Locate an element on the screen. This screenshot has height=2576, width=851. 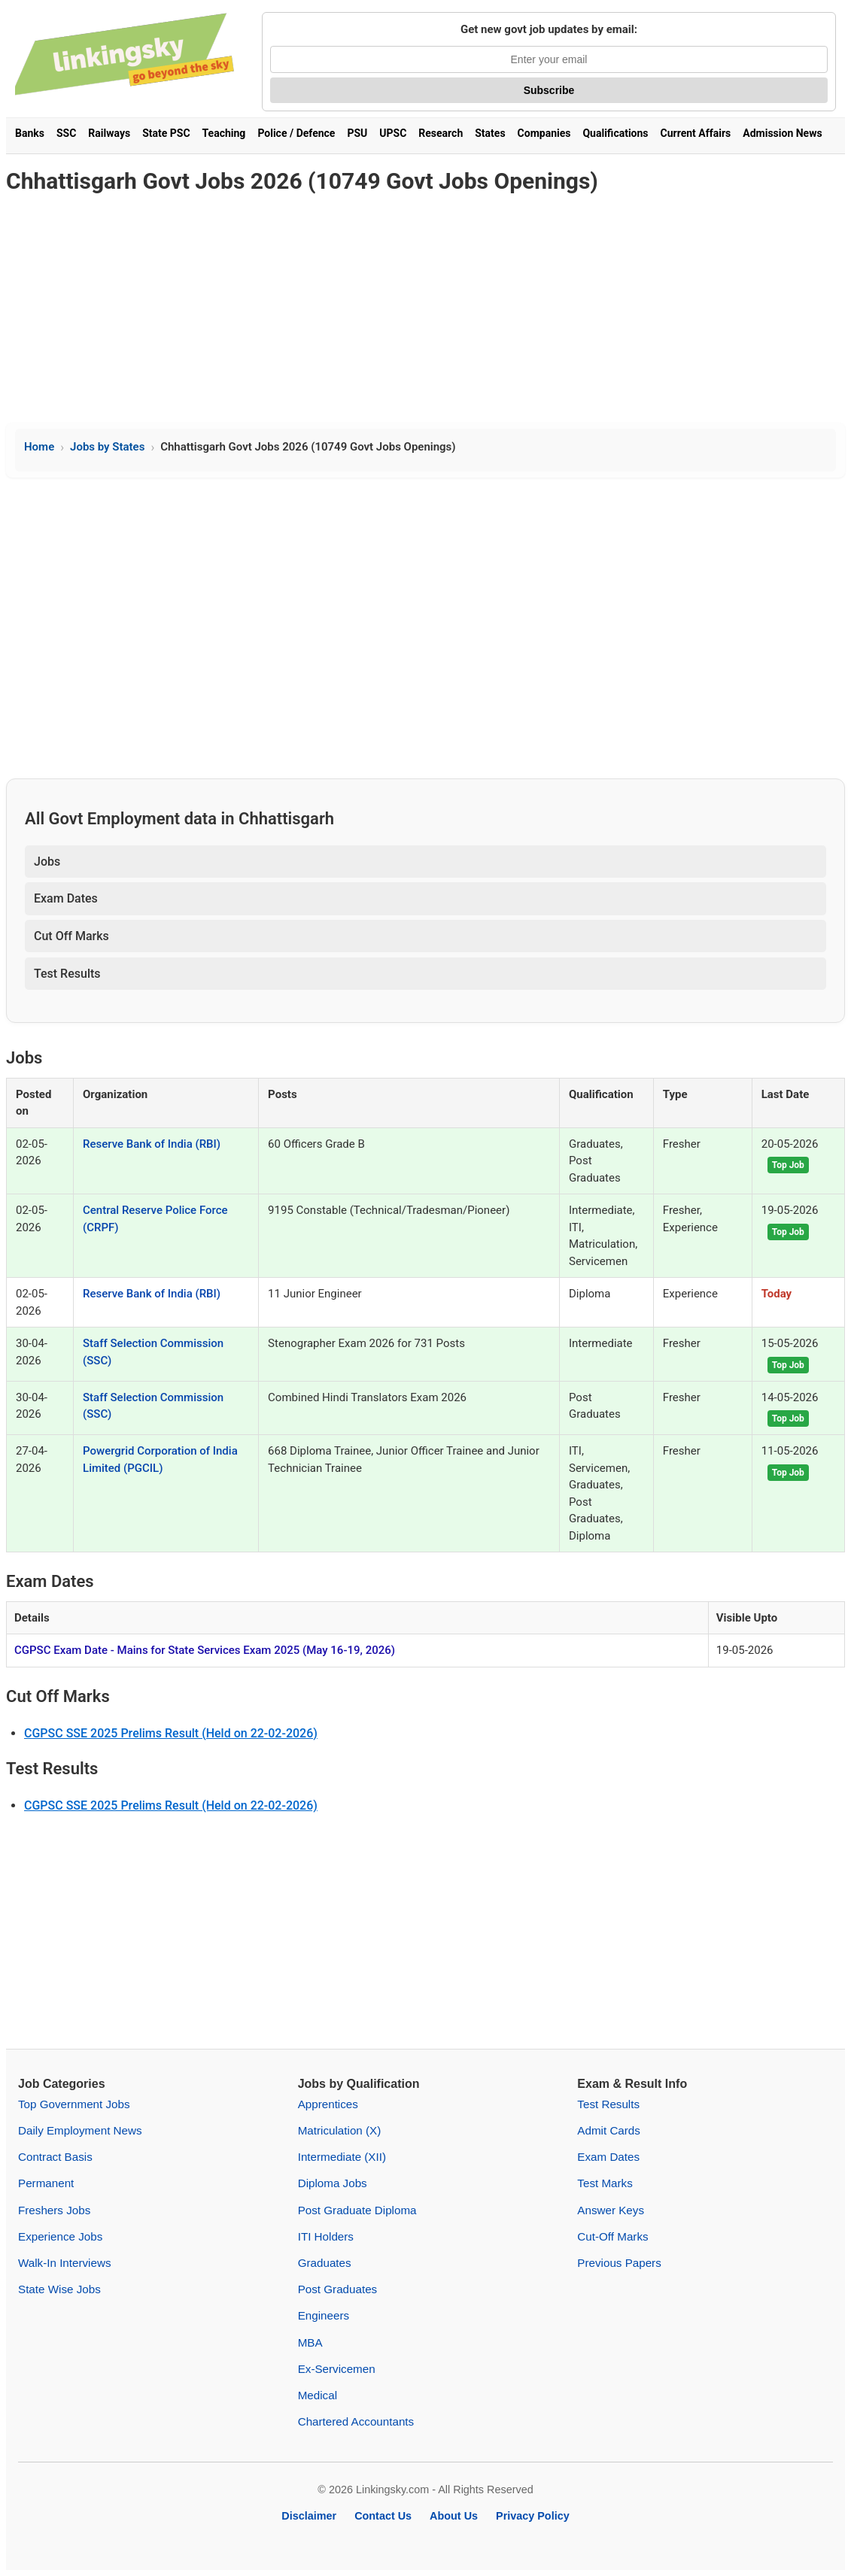
UPSC is located at coordinates (392, 133).